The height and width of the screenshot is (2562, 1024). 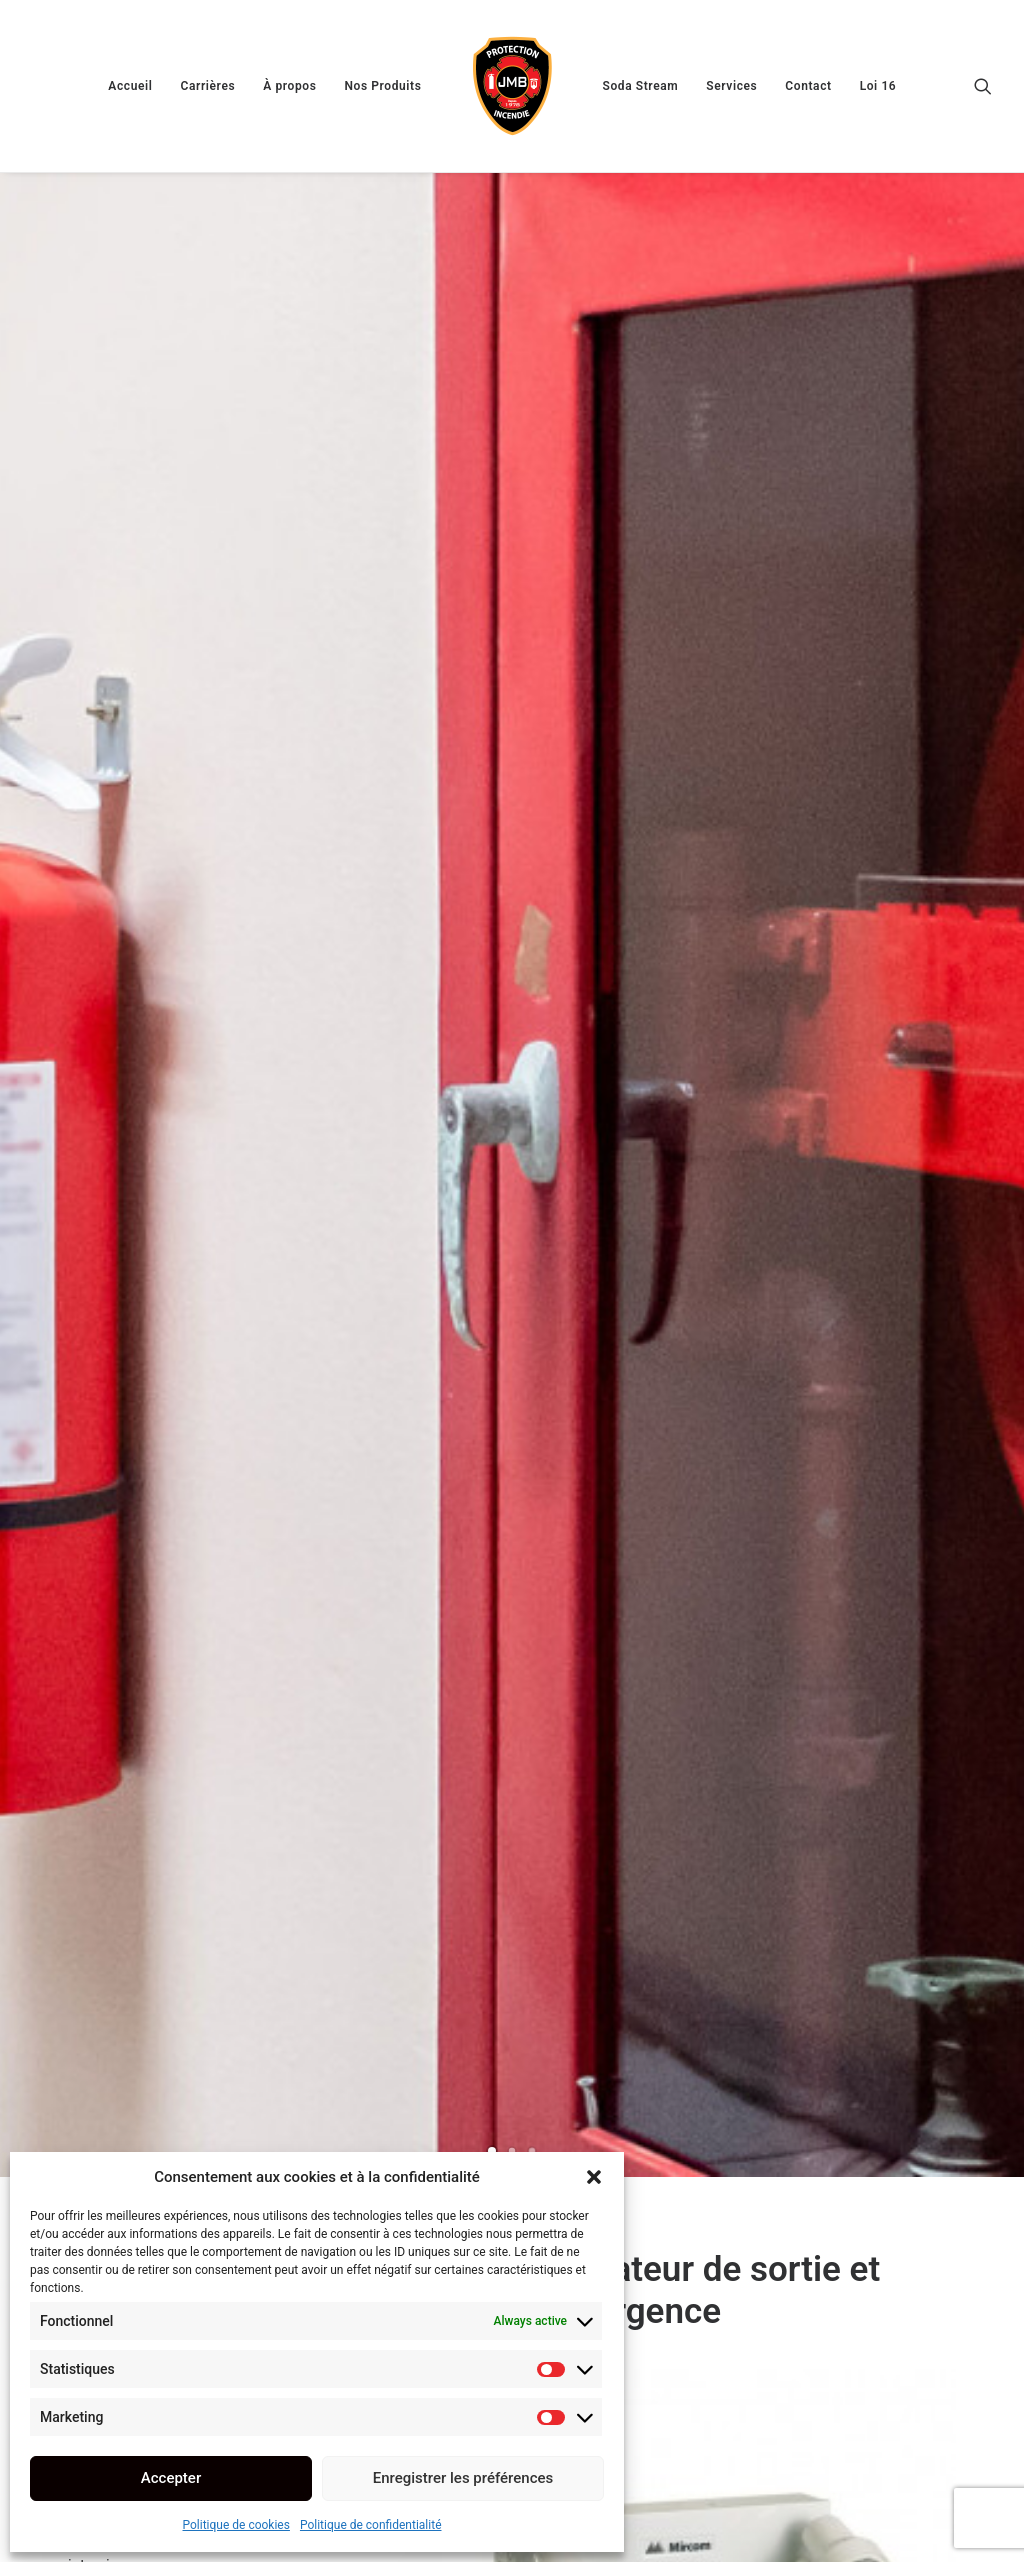 I want to click on Politique de cookies, so click(x=236, y=2525).